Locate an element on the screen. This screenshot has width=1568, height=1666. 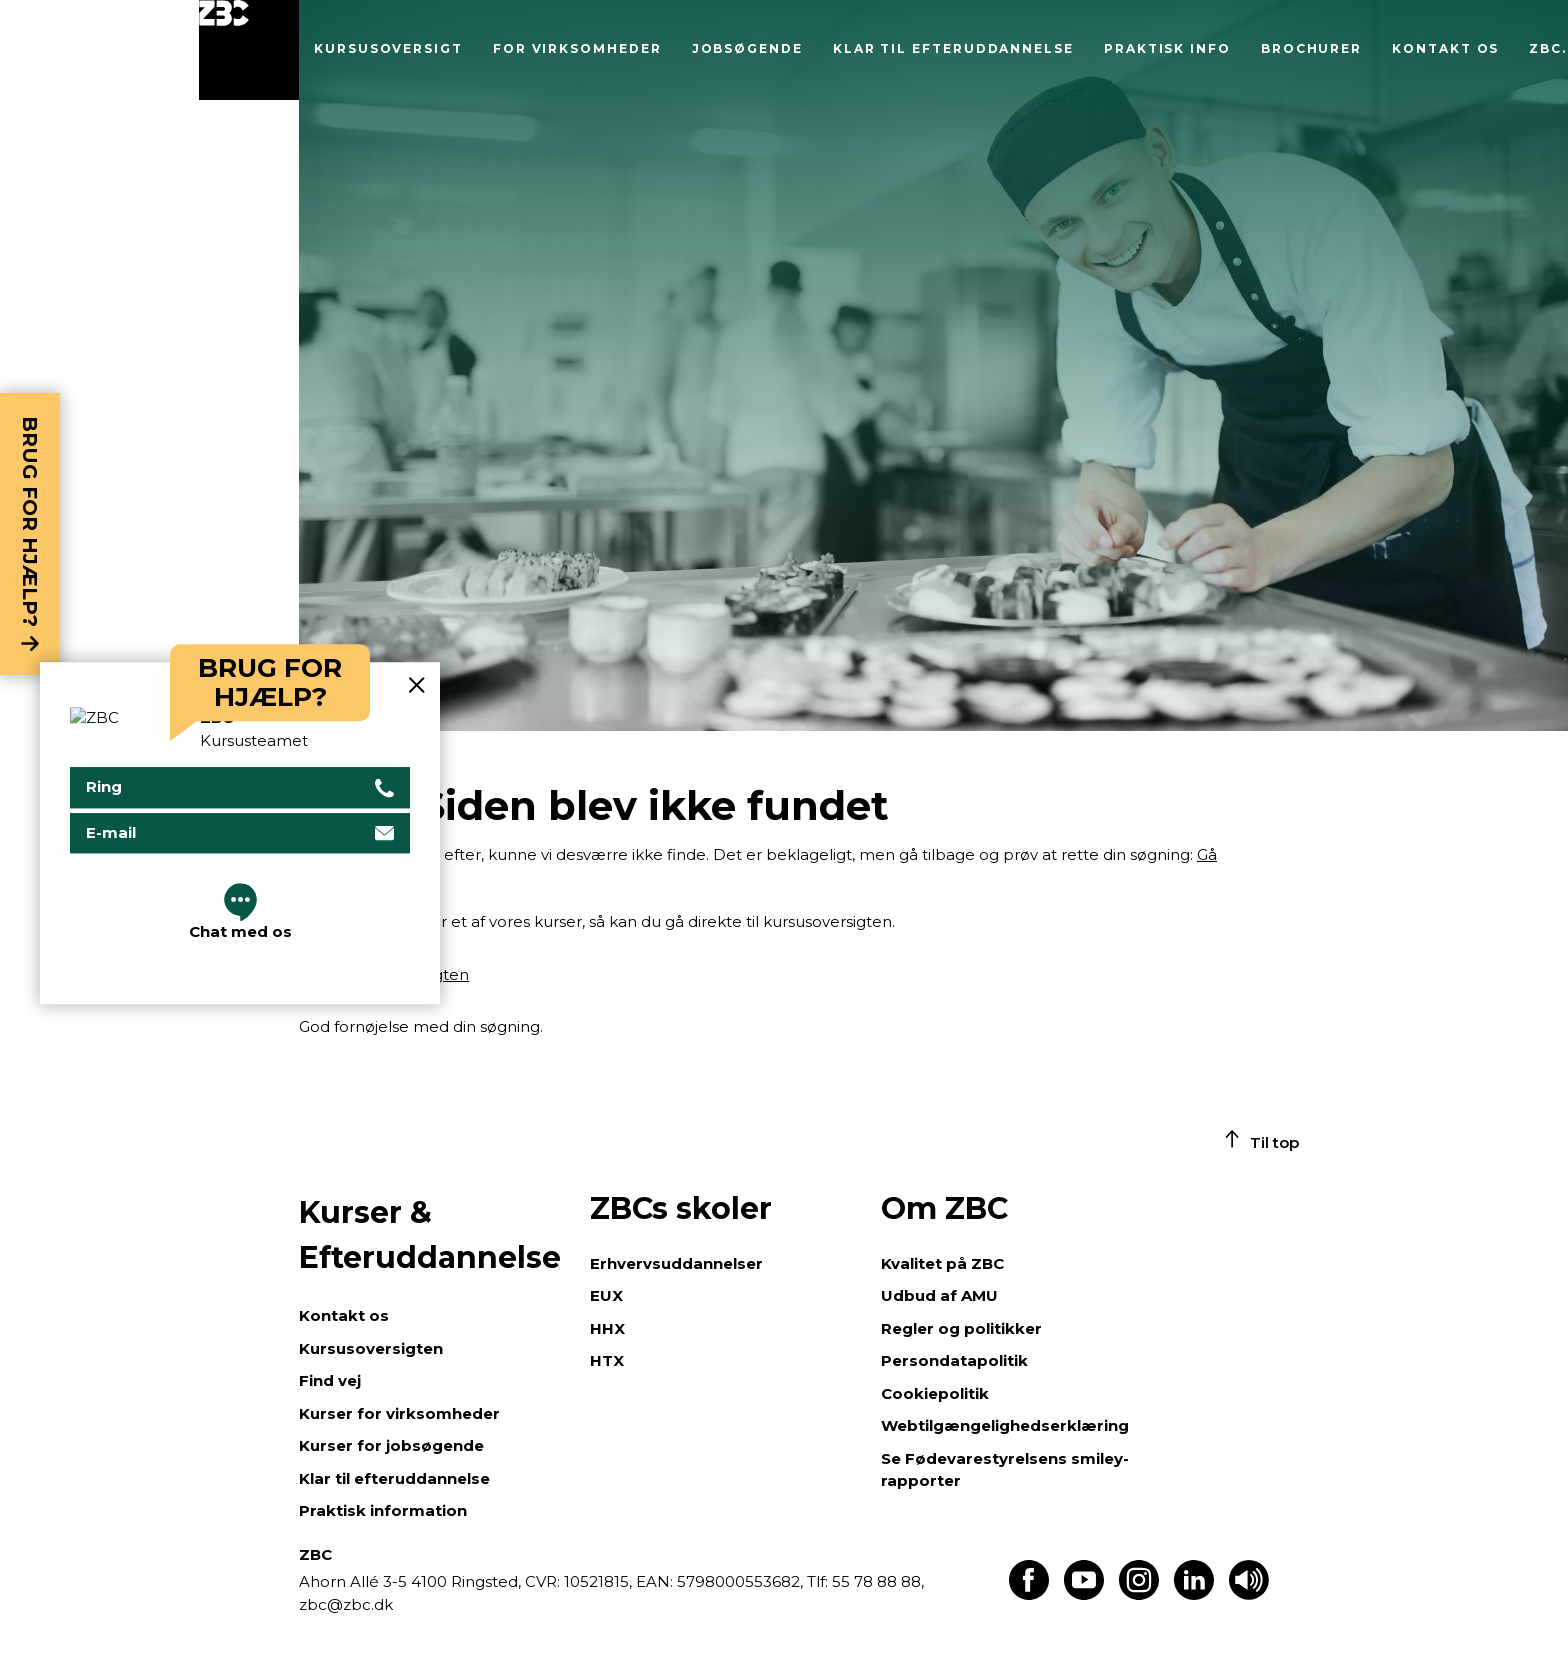
Kvalitet på ZBC is located at coordinates (942, 1263).